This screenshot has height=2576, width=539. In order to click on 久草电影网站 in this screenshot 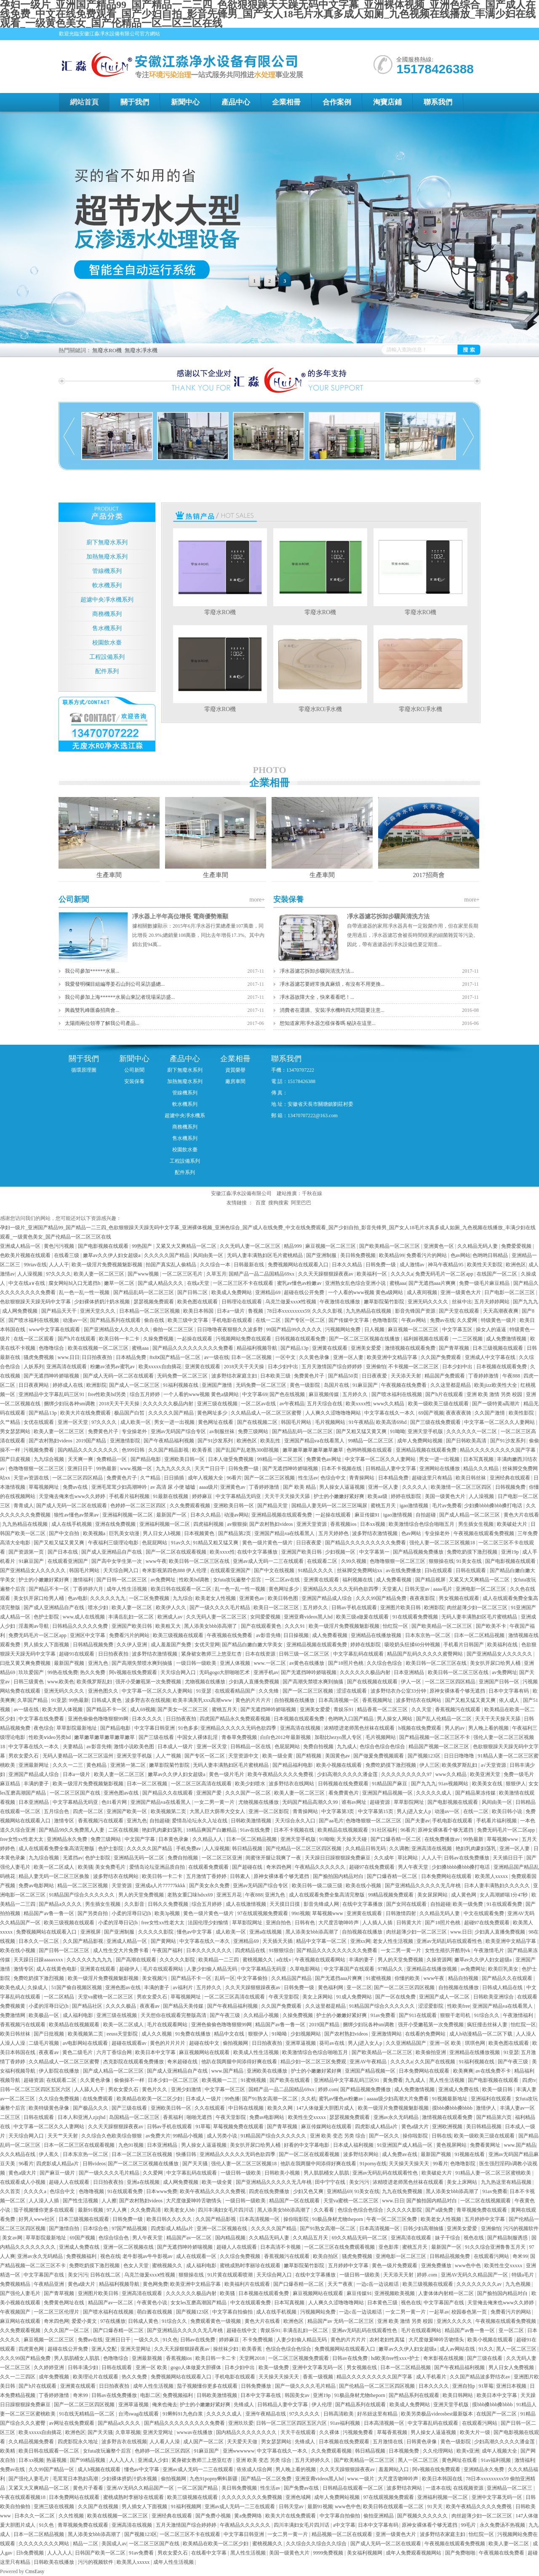, I will do `click(305, 1969)`.